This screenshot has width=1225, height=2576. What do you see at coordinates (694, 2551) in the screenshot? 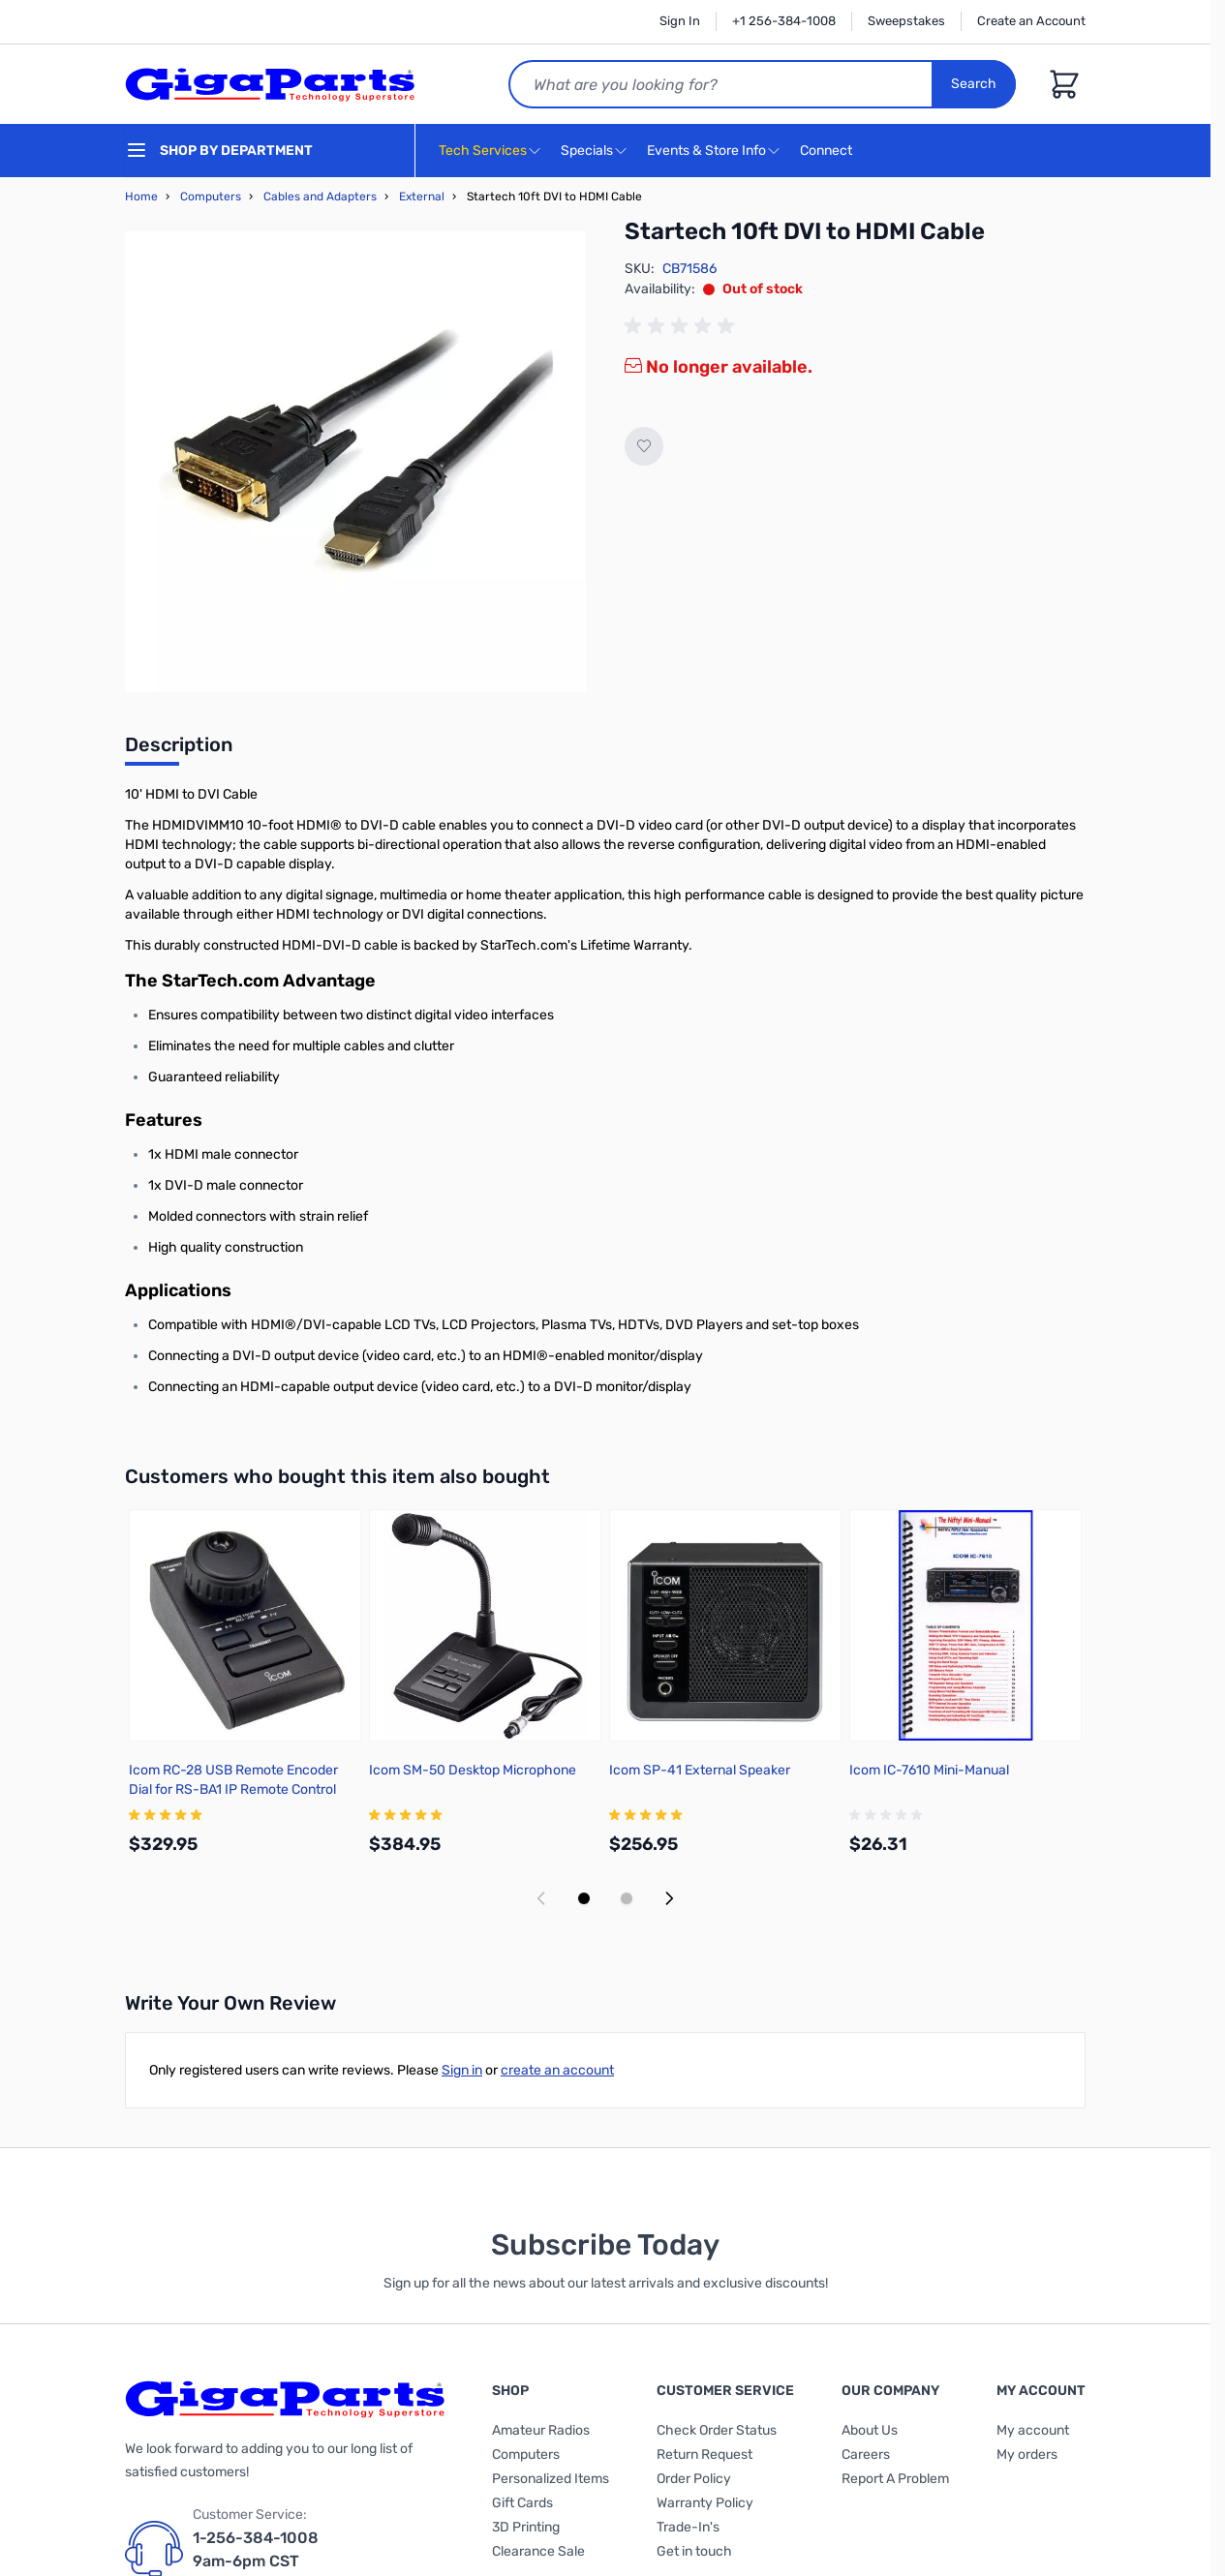
I see `Get in touch` at bounding box center [694, 2551].